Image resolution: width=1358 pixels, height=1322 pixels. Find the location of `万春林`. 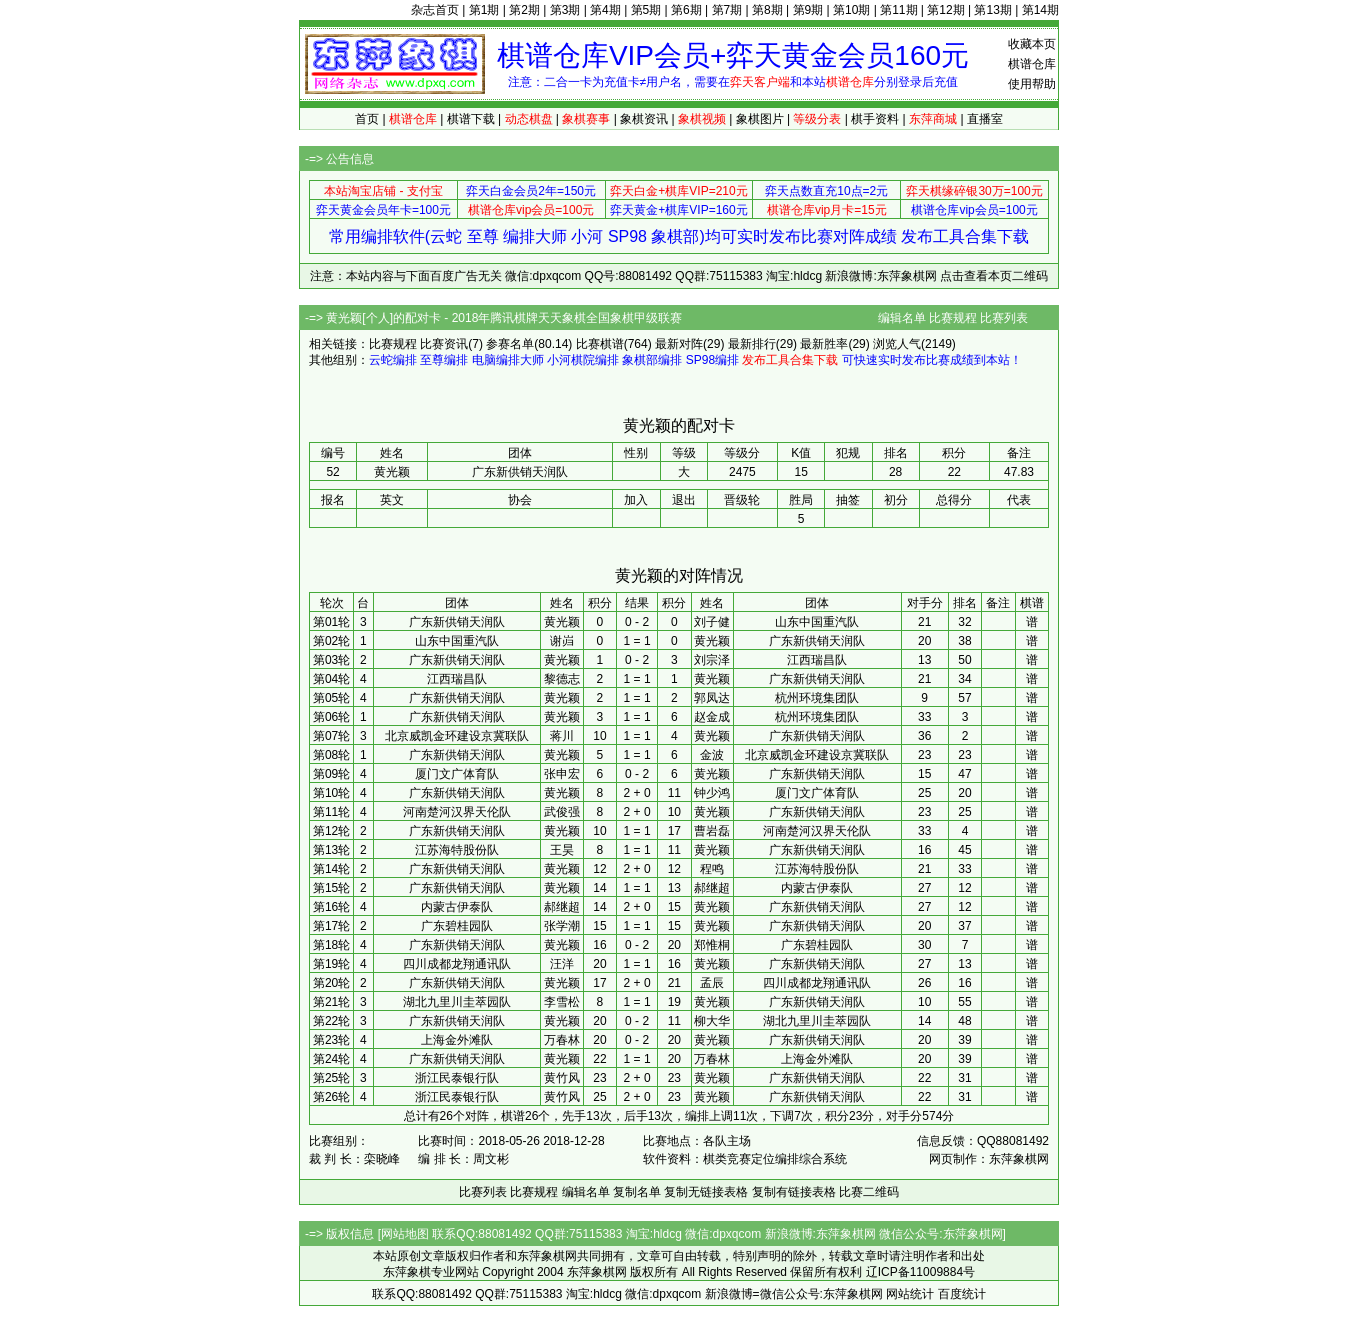

万春林 is located at coordinates (562, 1040).